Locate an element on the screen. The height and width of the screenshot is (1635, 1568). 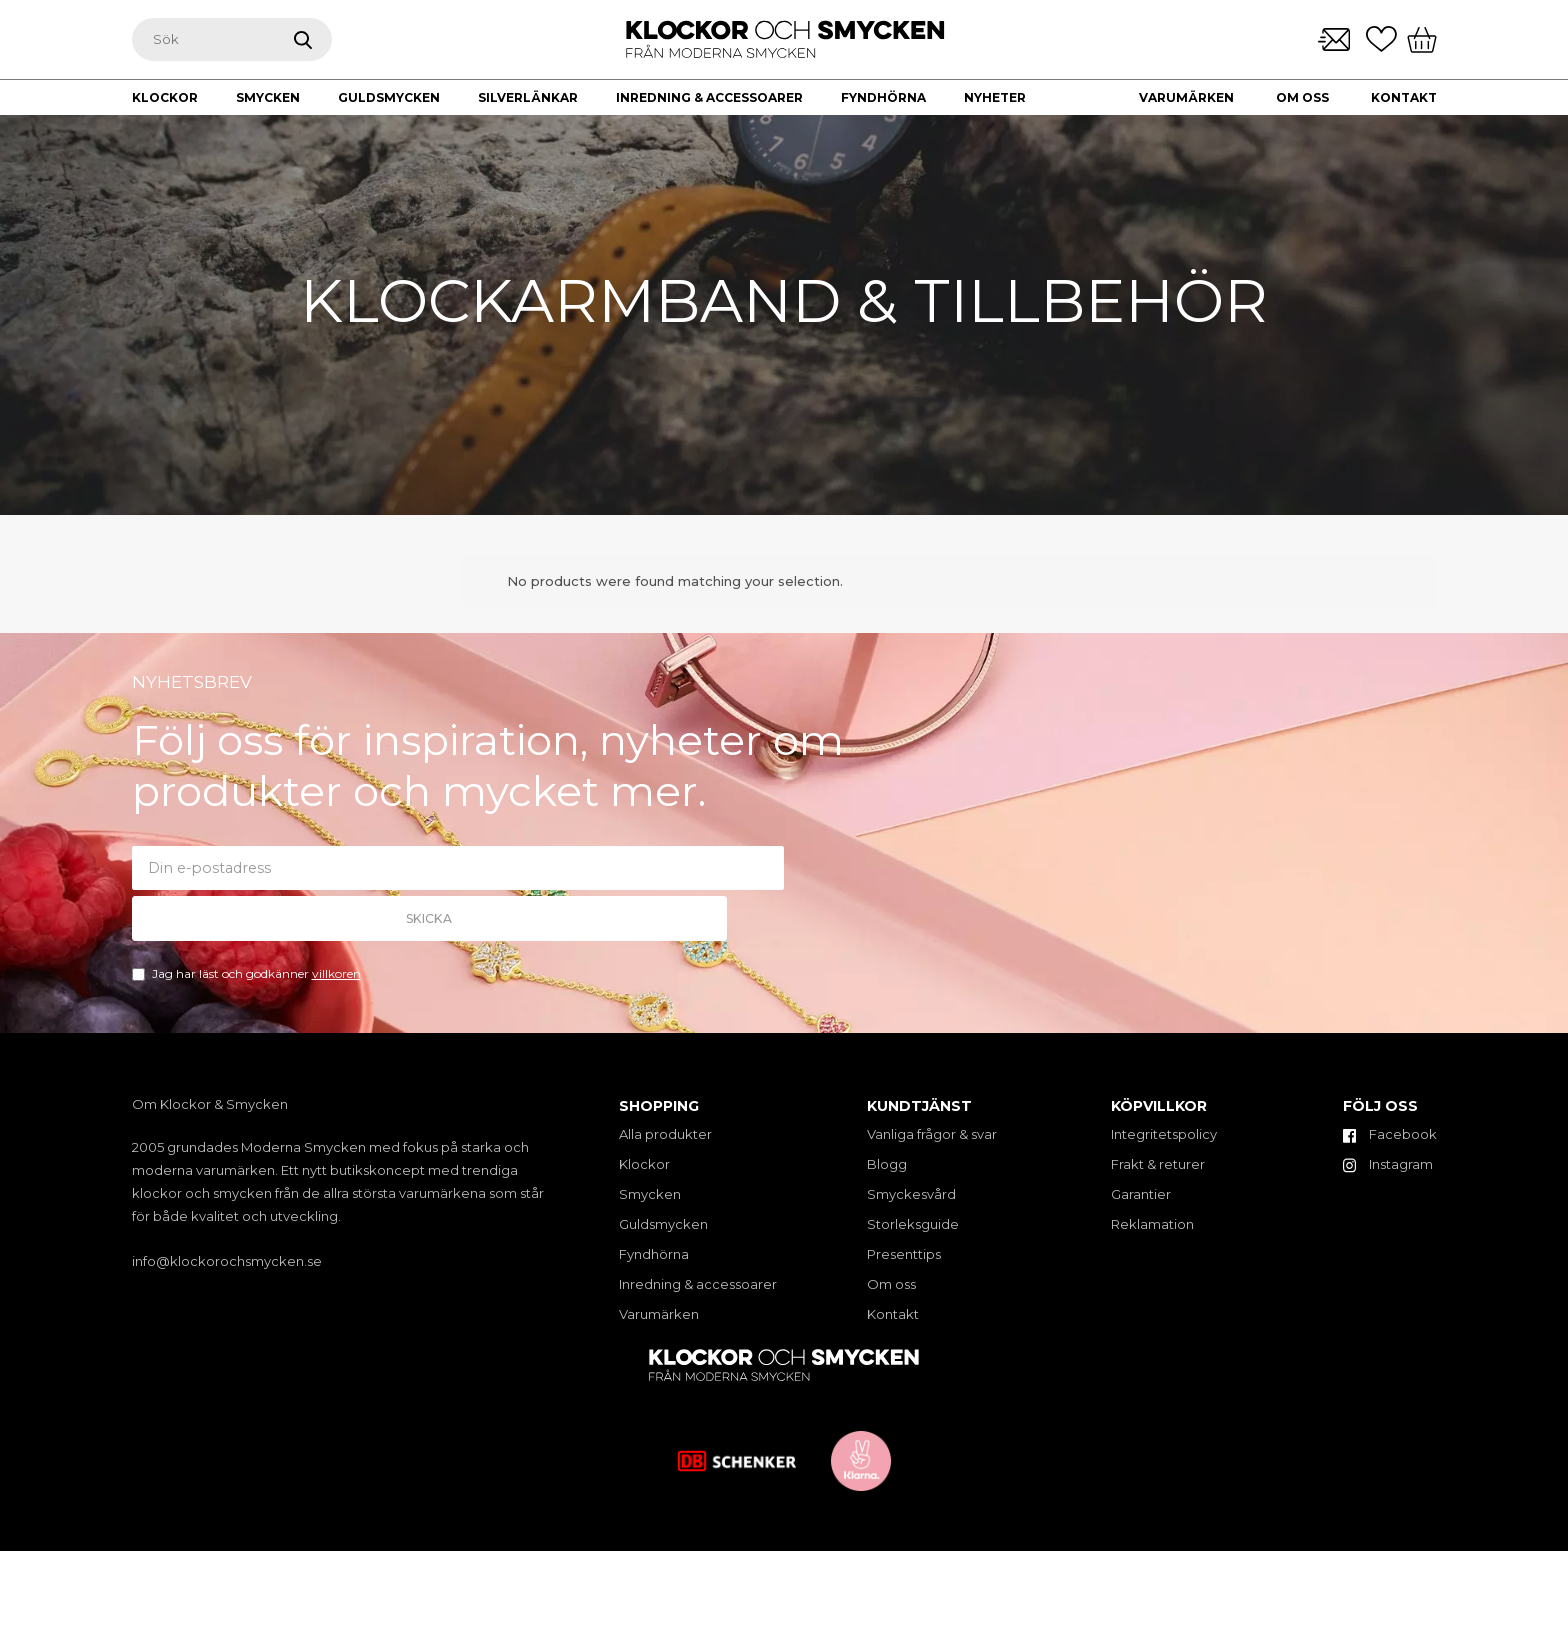
Varumärken is located at coordinates (1186, 97).